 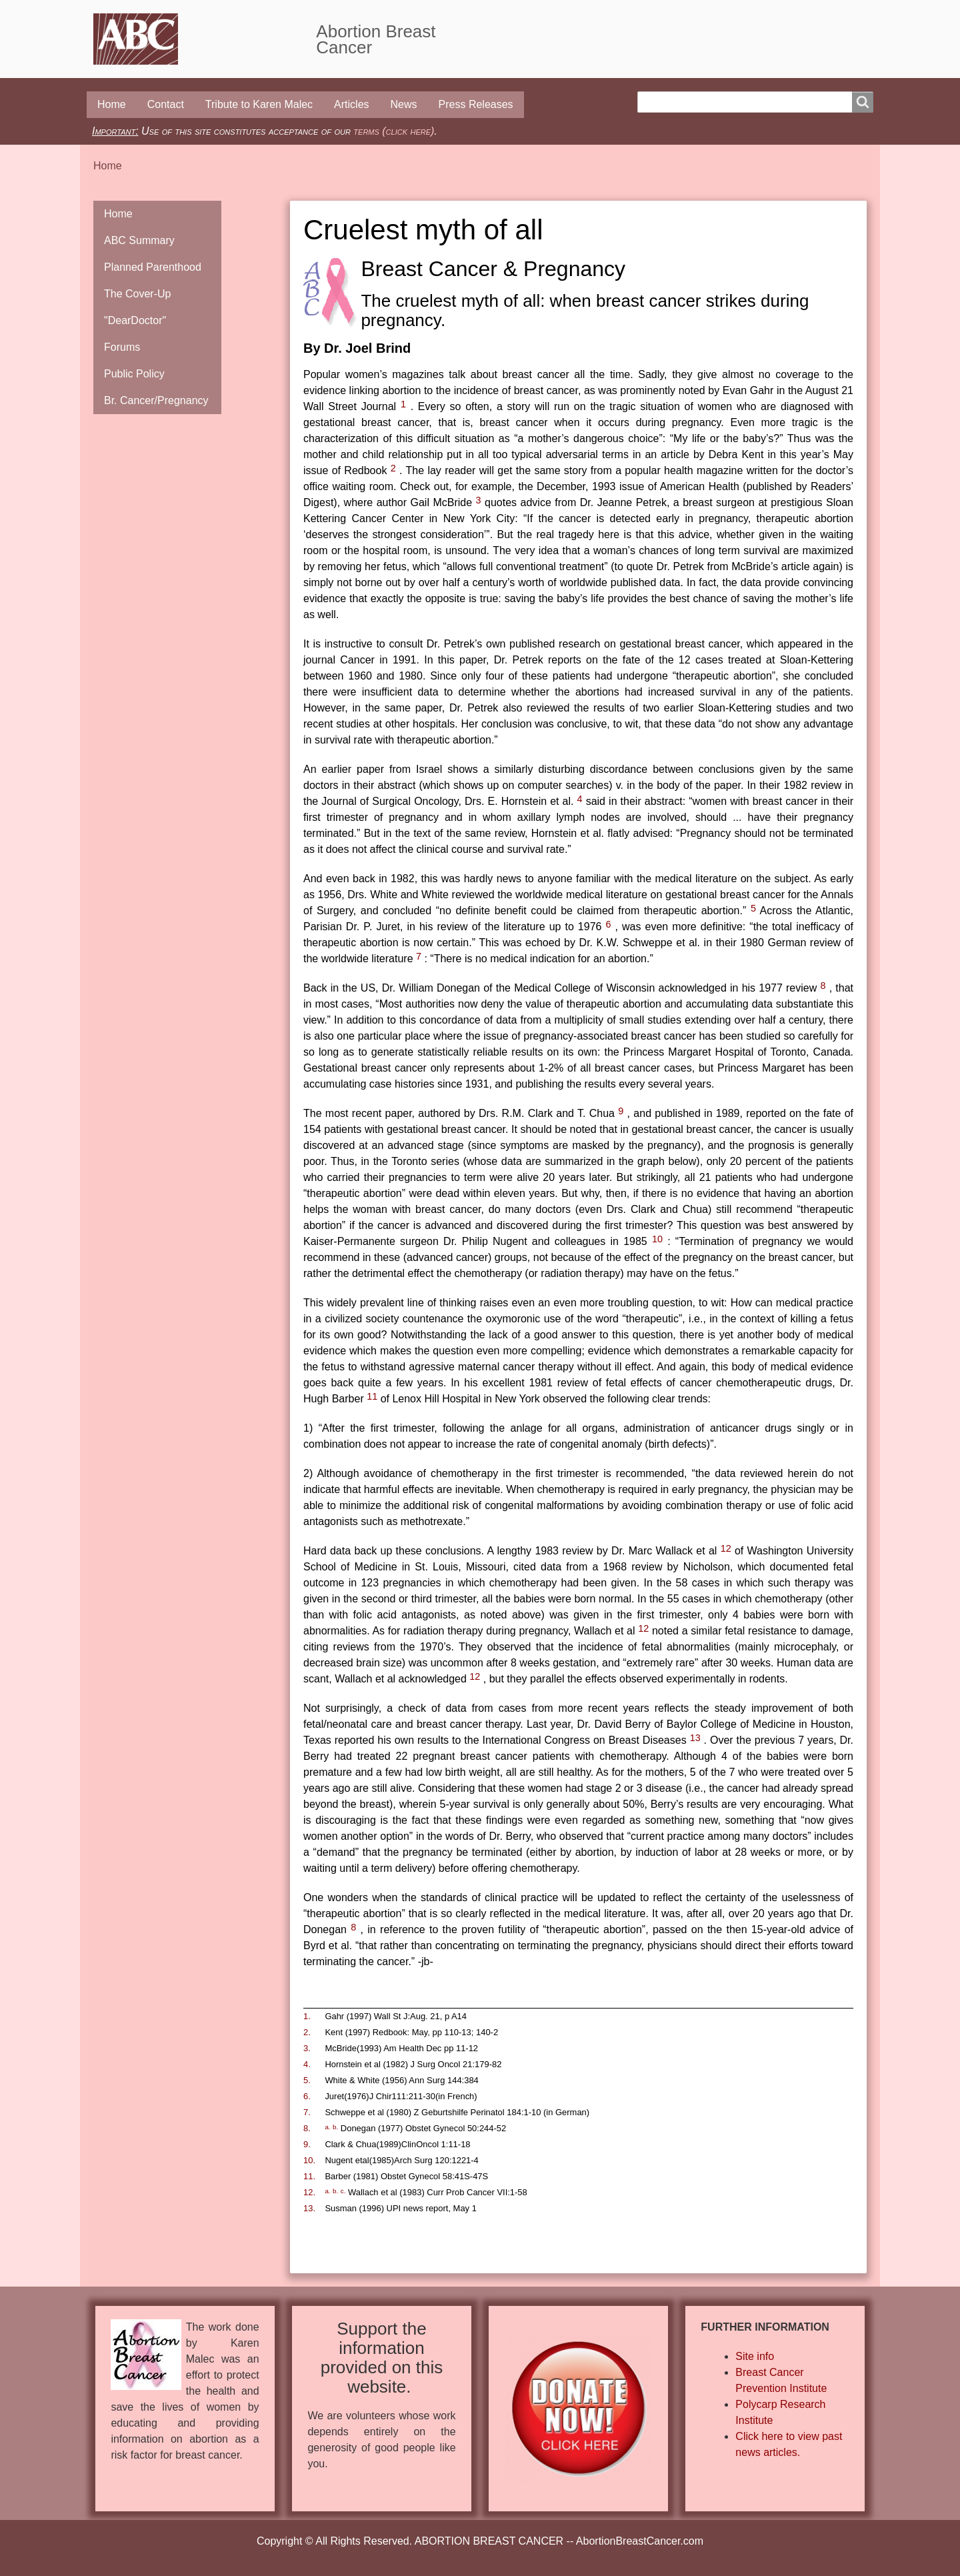 What do you see at coordinates (307, 2016) in the screenshot?
I see `1.` at bounding box center [307, 2016].